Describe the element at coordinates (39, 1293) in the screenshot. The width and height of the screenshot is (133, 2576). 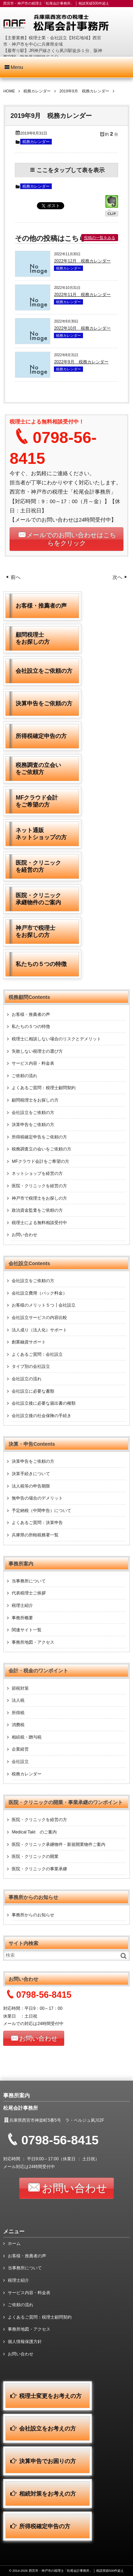
I see `会社設立費用（パック料金）` at that location.